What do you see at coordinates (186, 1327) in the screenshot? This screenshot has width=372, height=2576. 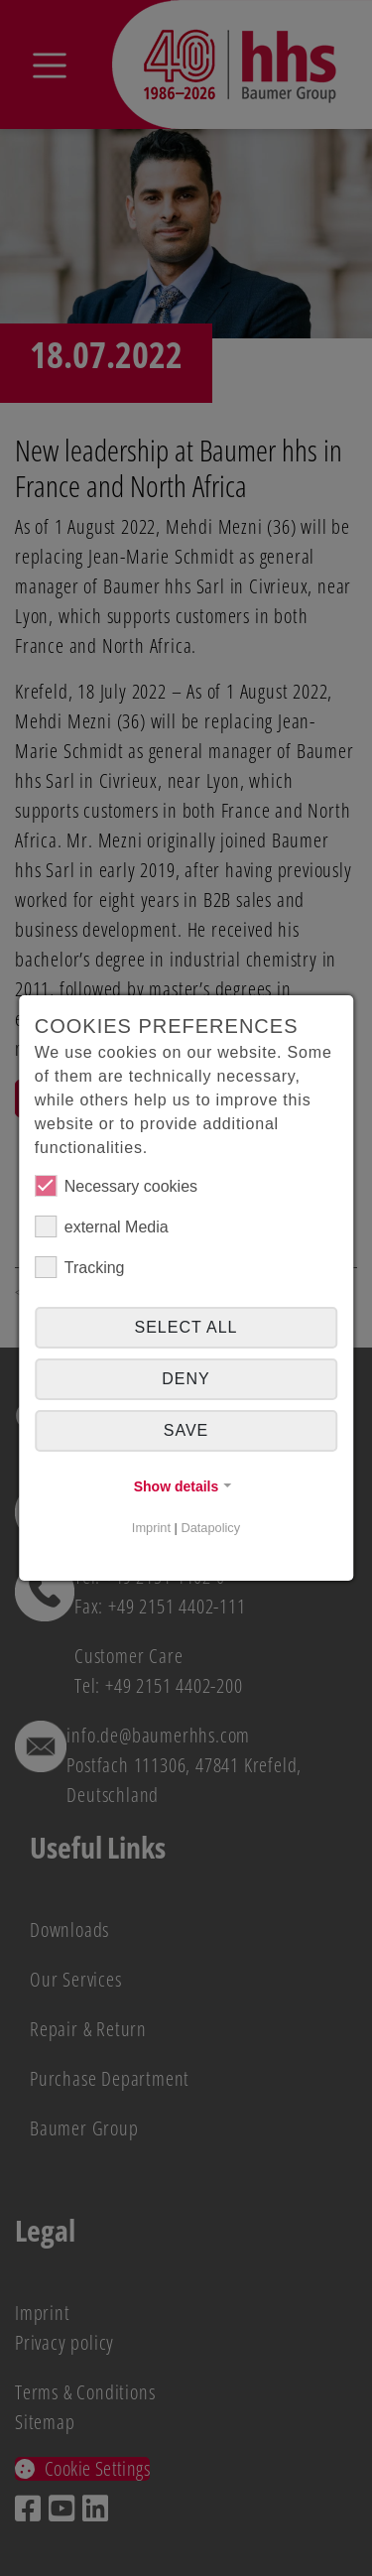 I see `Select all` at bounding box center [186, 1327].